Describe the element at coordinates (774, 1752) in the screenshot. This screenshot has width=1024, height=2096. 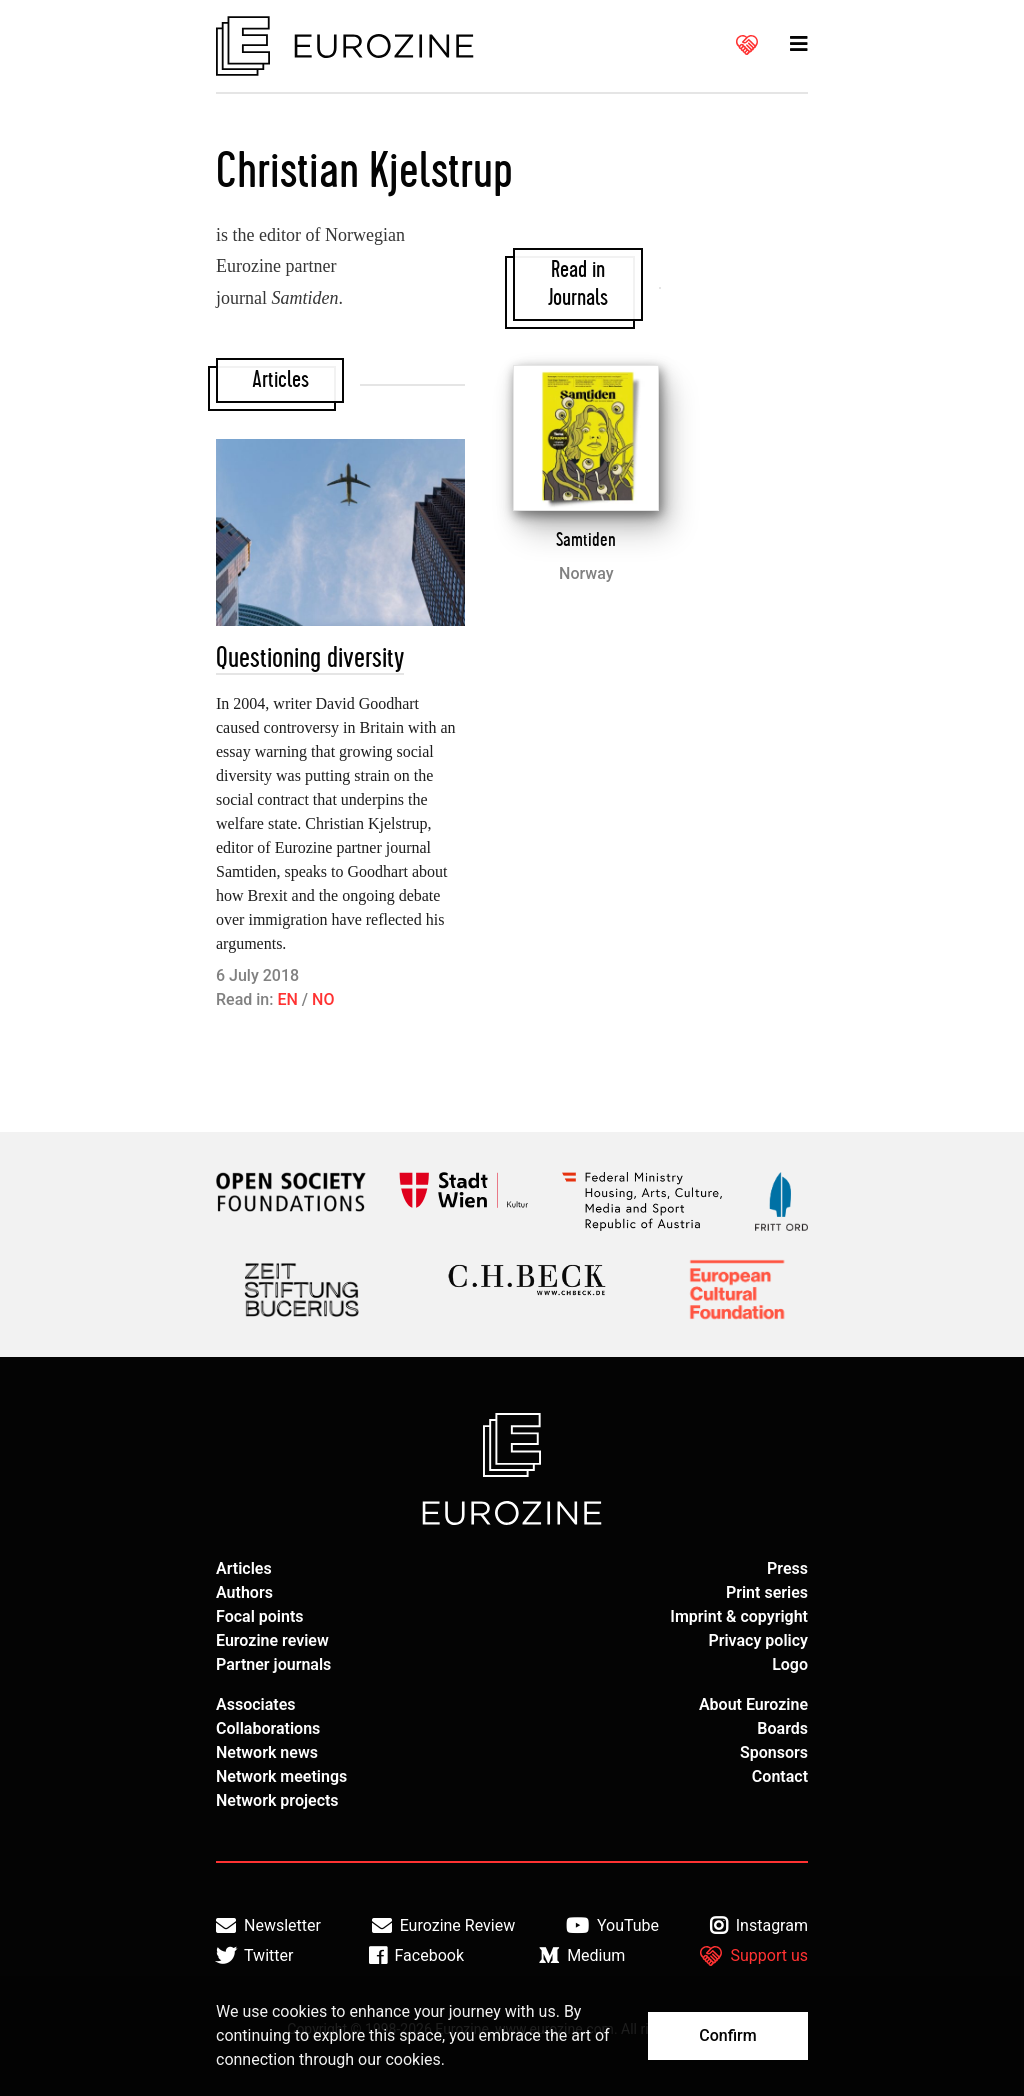
I see `Sponsors` at that location.